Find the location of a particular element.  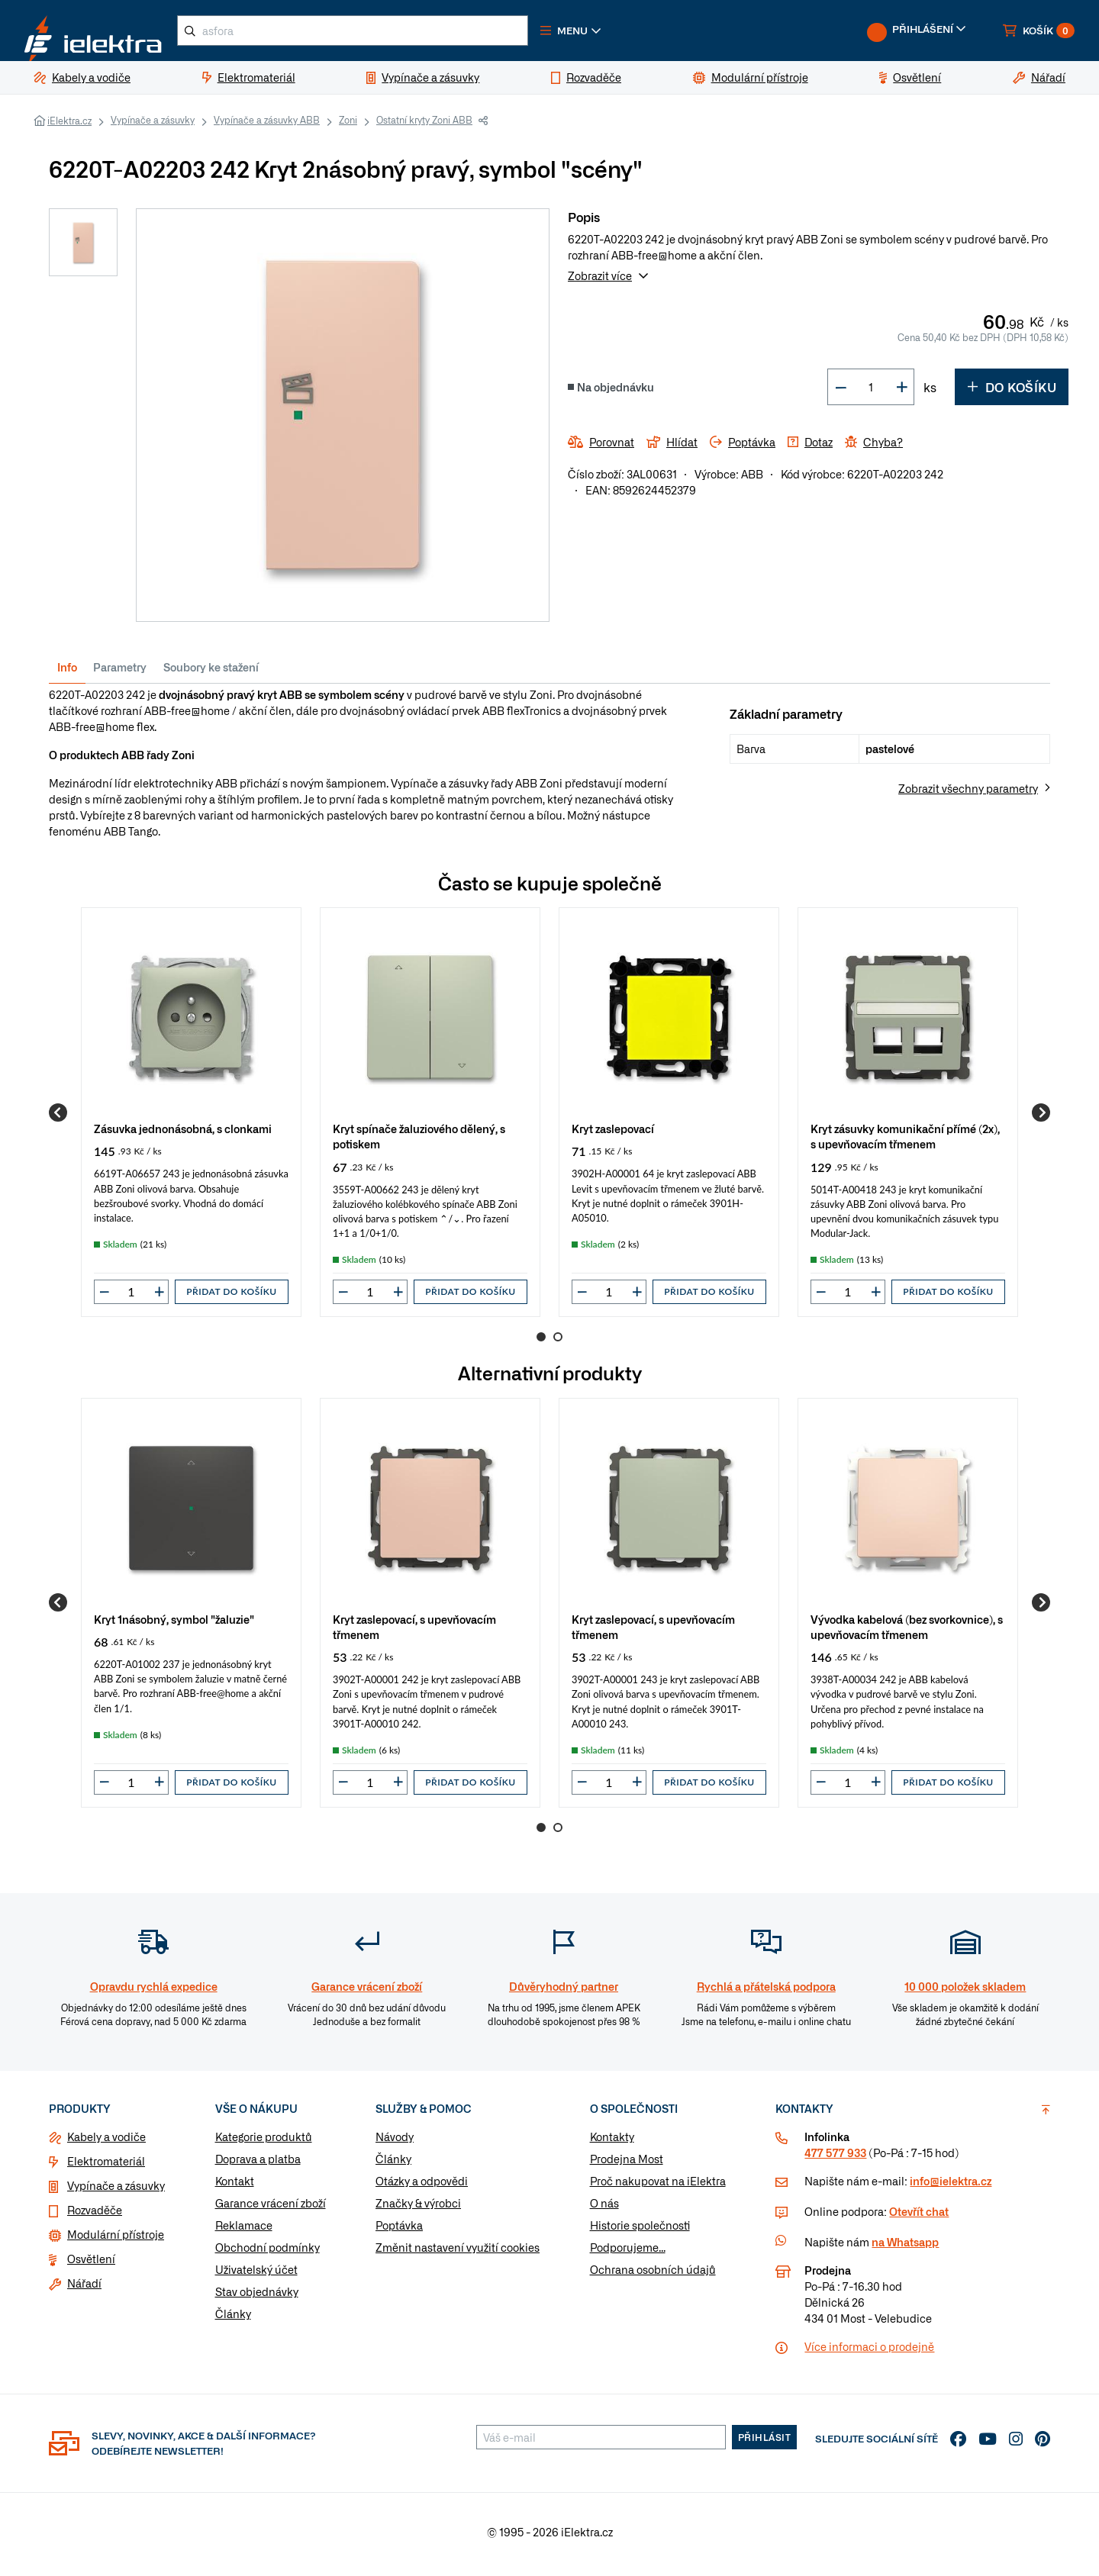

Doprava a platba is located at coordinates (258, 2165).